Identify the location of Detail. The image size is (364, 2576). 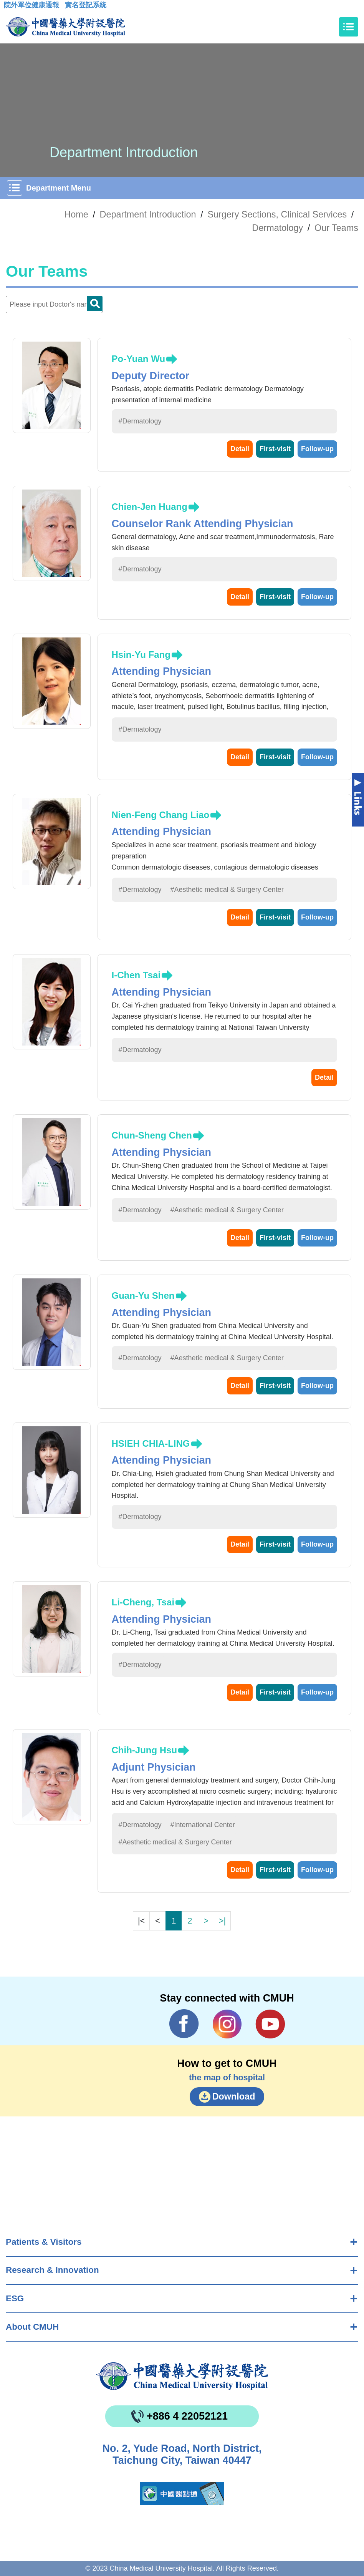
(239, 449).